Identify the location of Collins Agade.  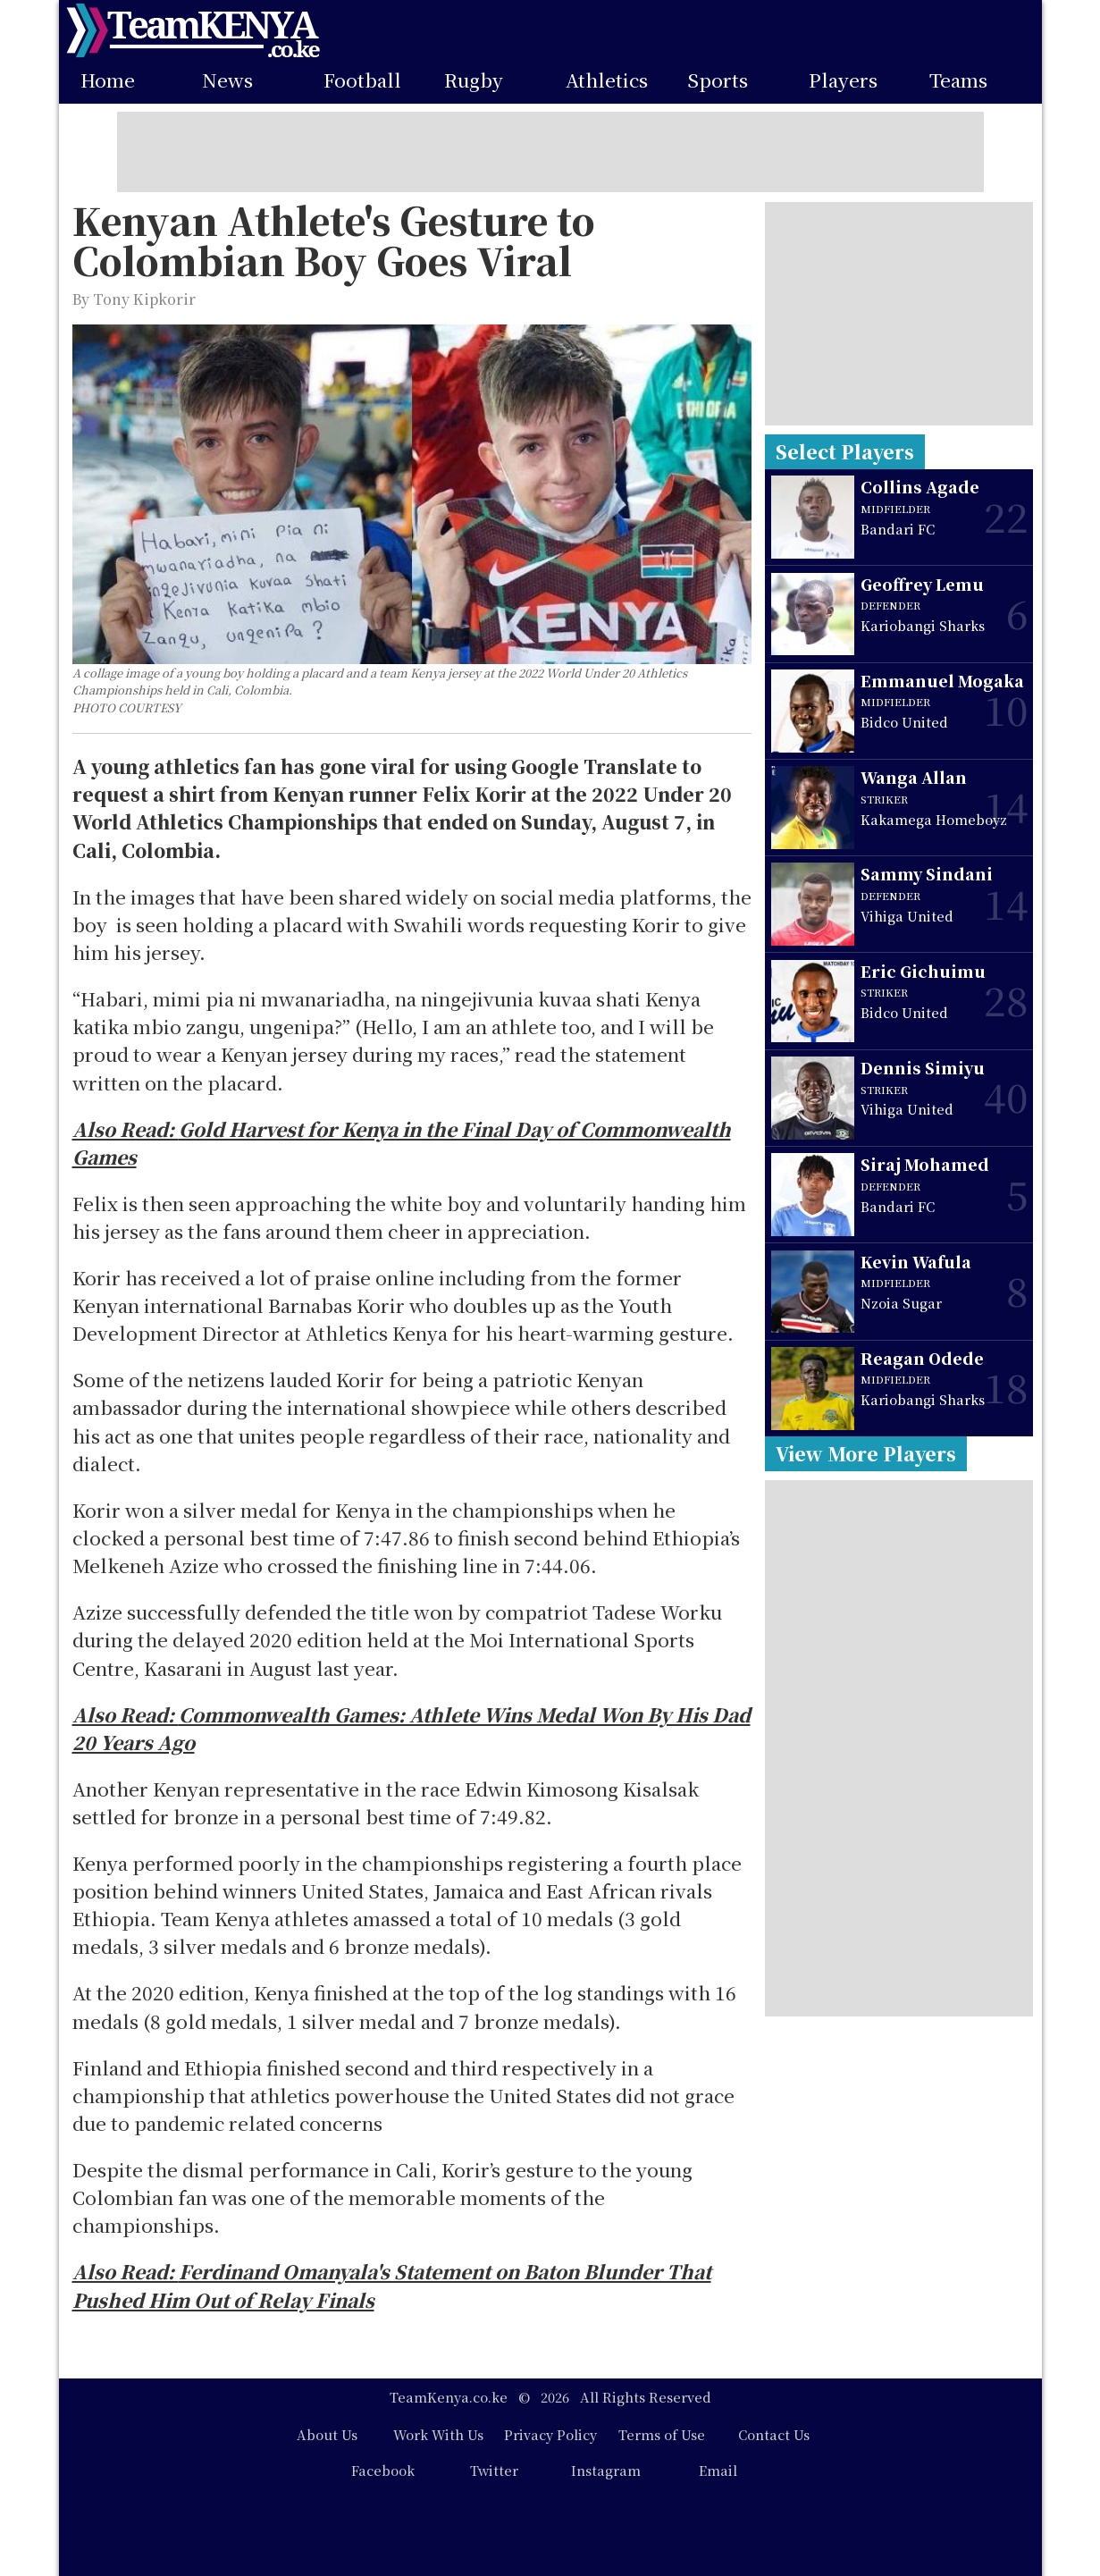
(920, 487).